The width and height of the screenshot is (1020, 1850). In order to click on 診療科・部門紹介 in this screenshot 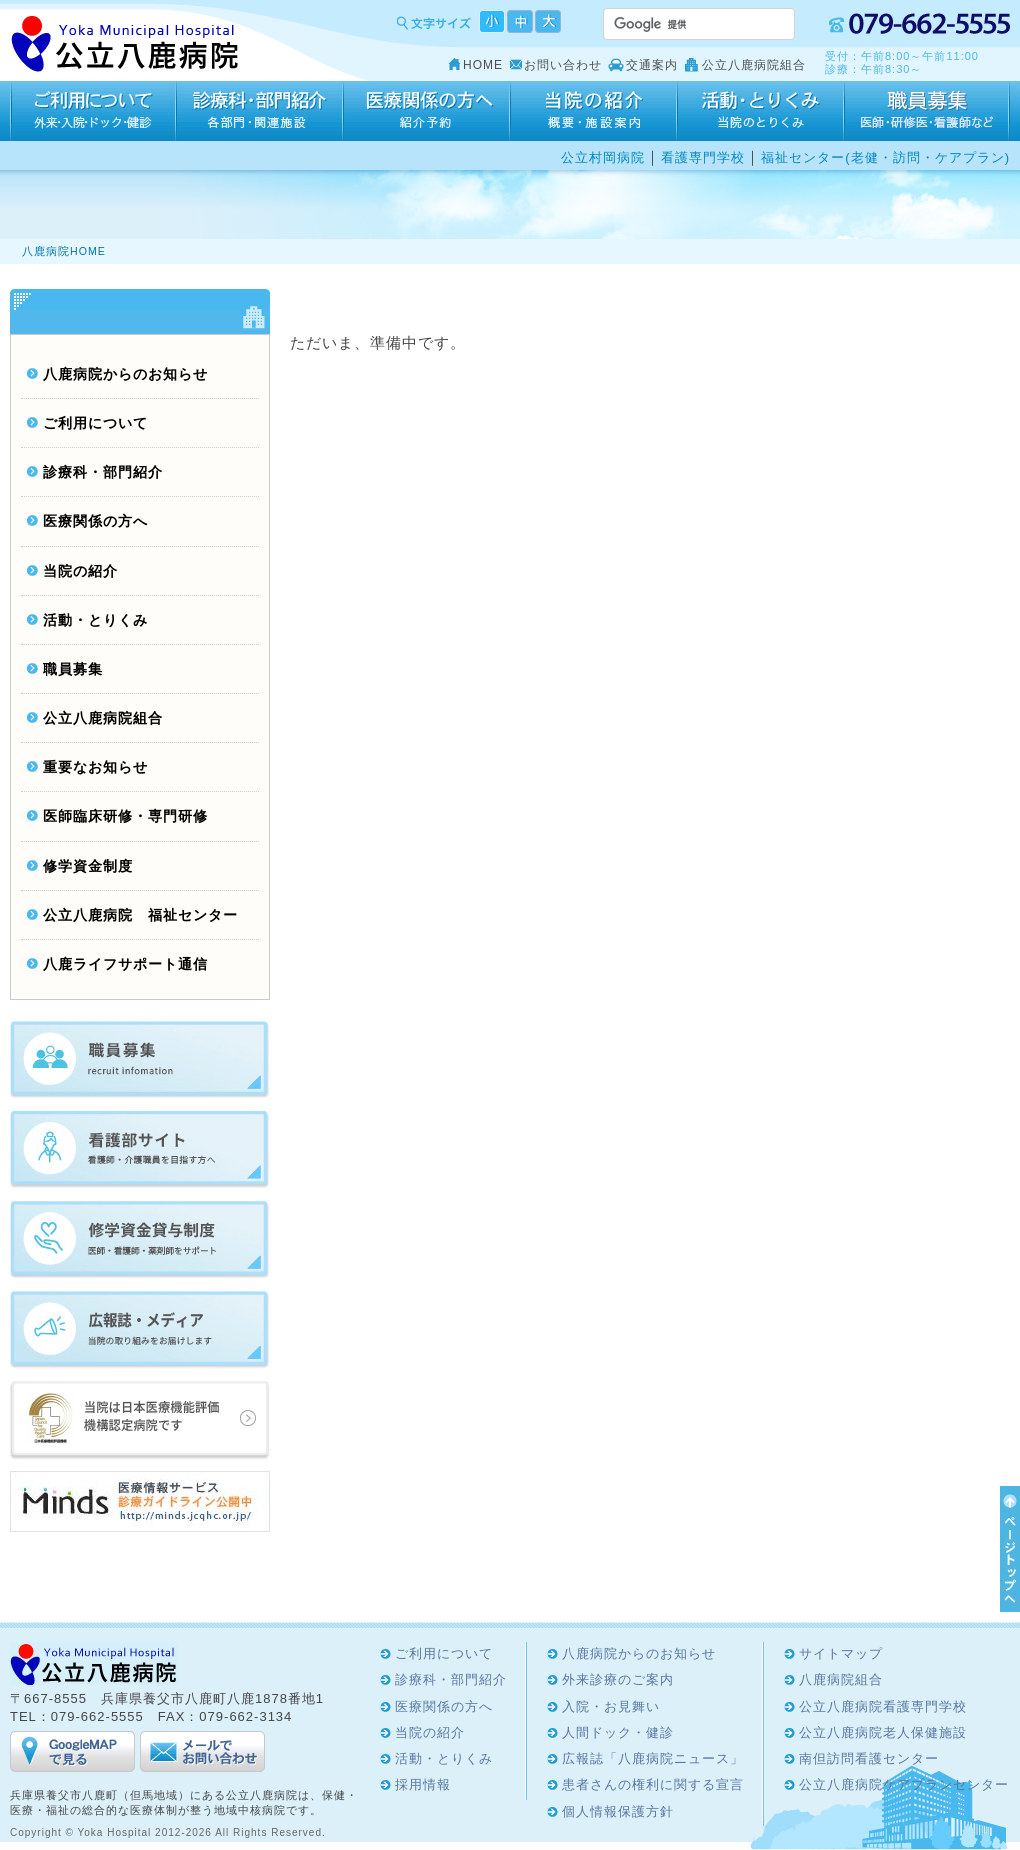, I will do `click(259, 111)`.